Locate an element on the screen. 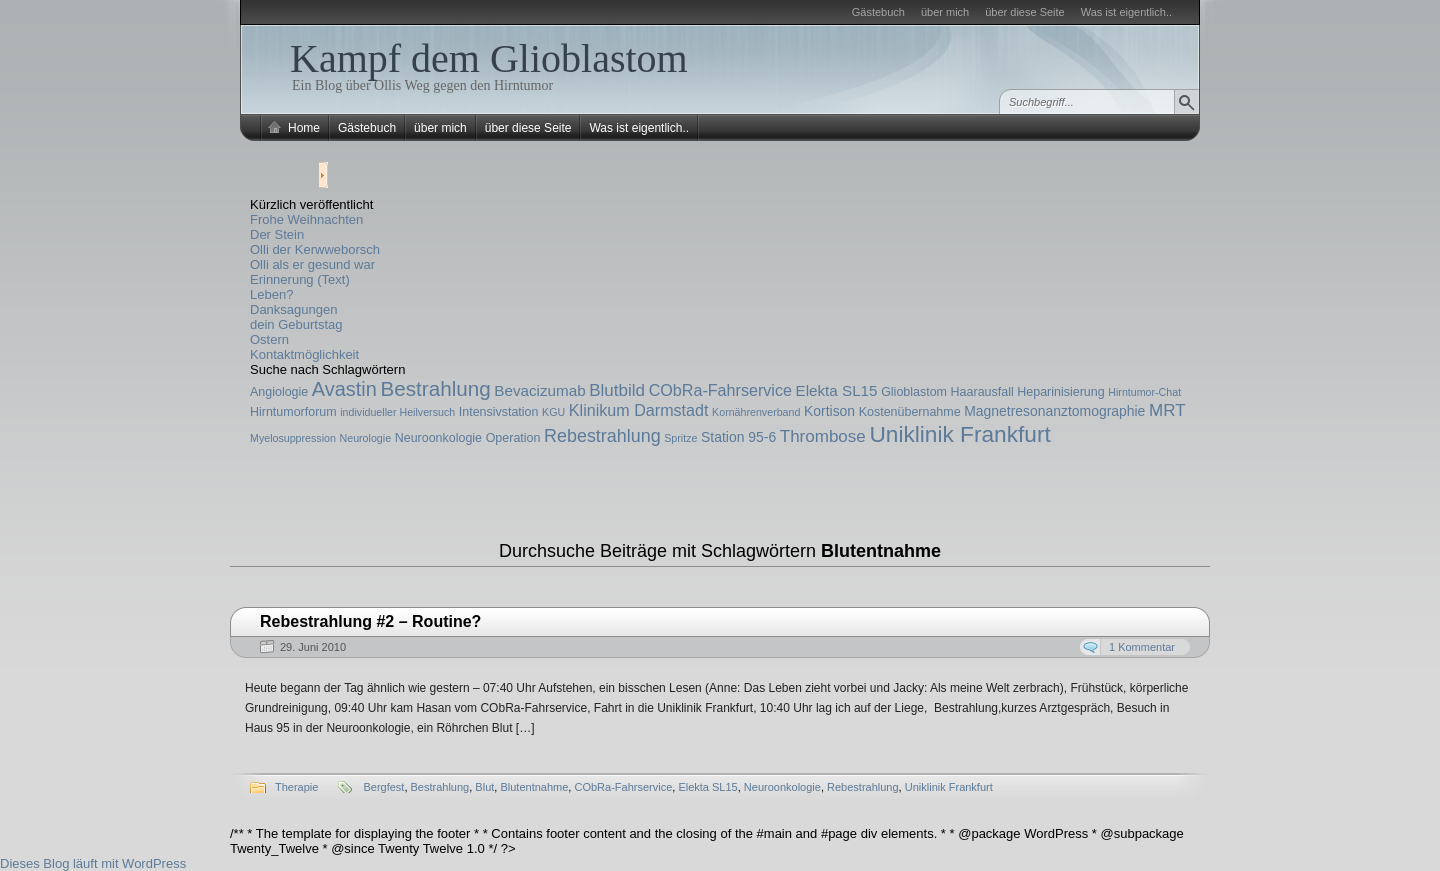 The height and width of the screenshot is (871, 1440). Home is located at coordinates (304, 128).